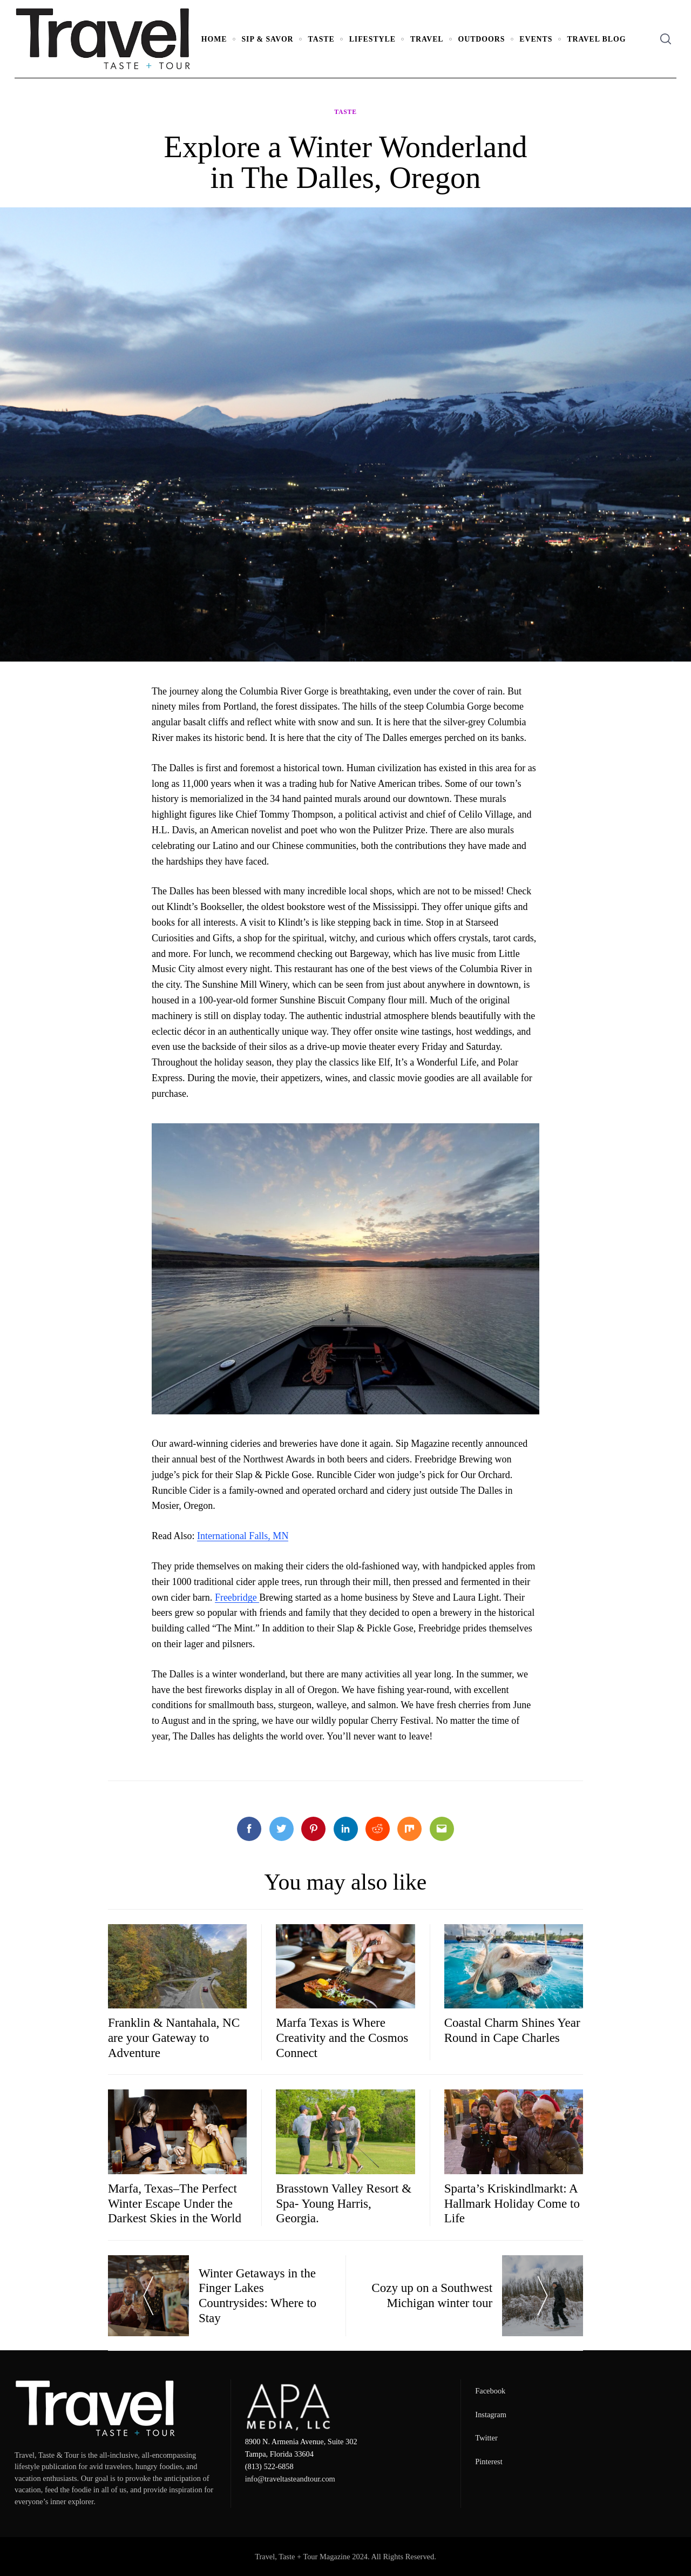 Image resolution: width=691 pixels, height=2576 pixels. I want to click on Pinterest, so click(488, 2461).